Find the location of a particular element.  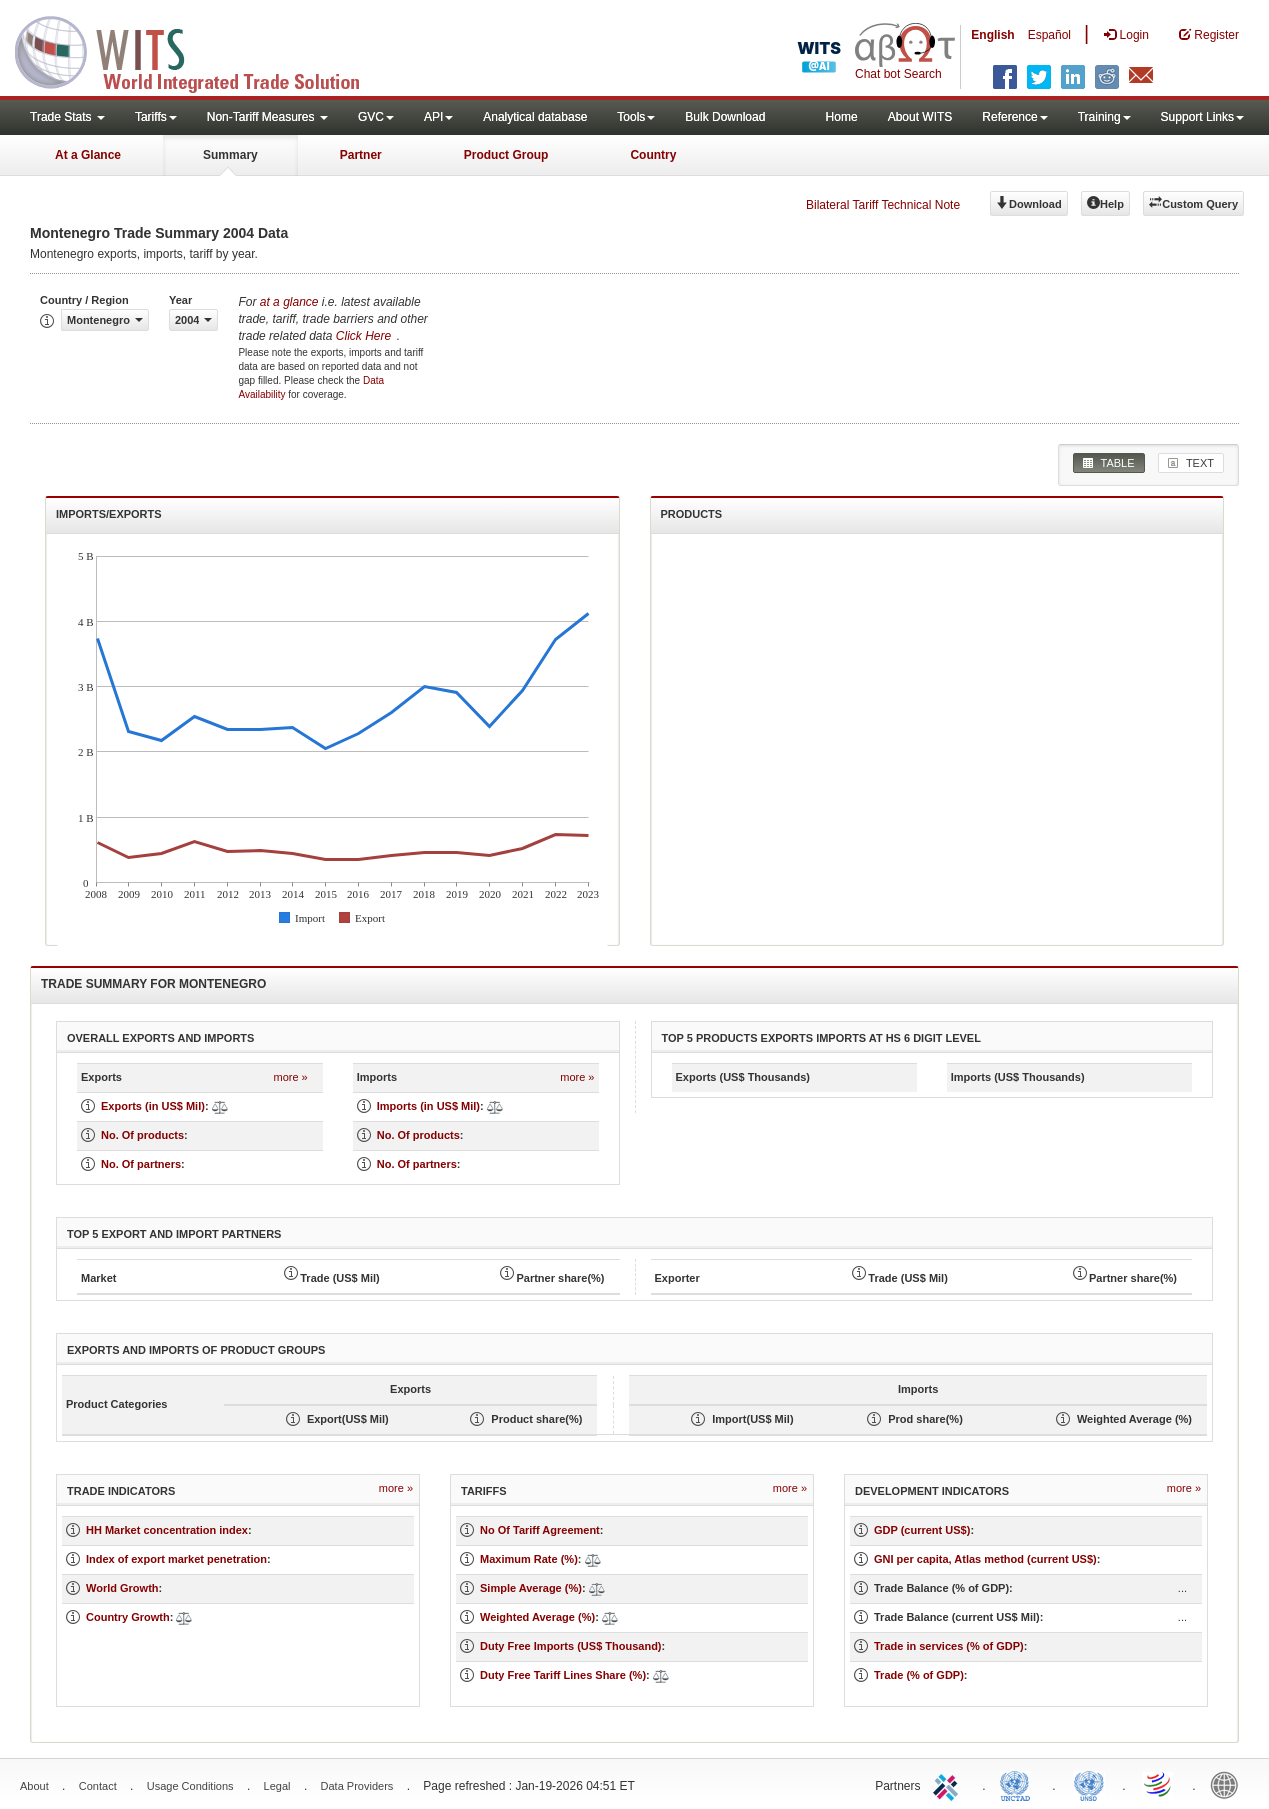

WITS is located at coordinates (200, 50).